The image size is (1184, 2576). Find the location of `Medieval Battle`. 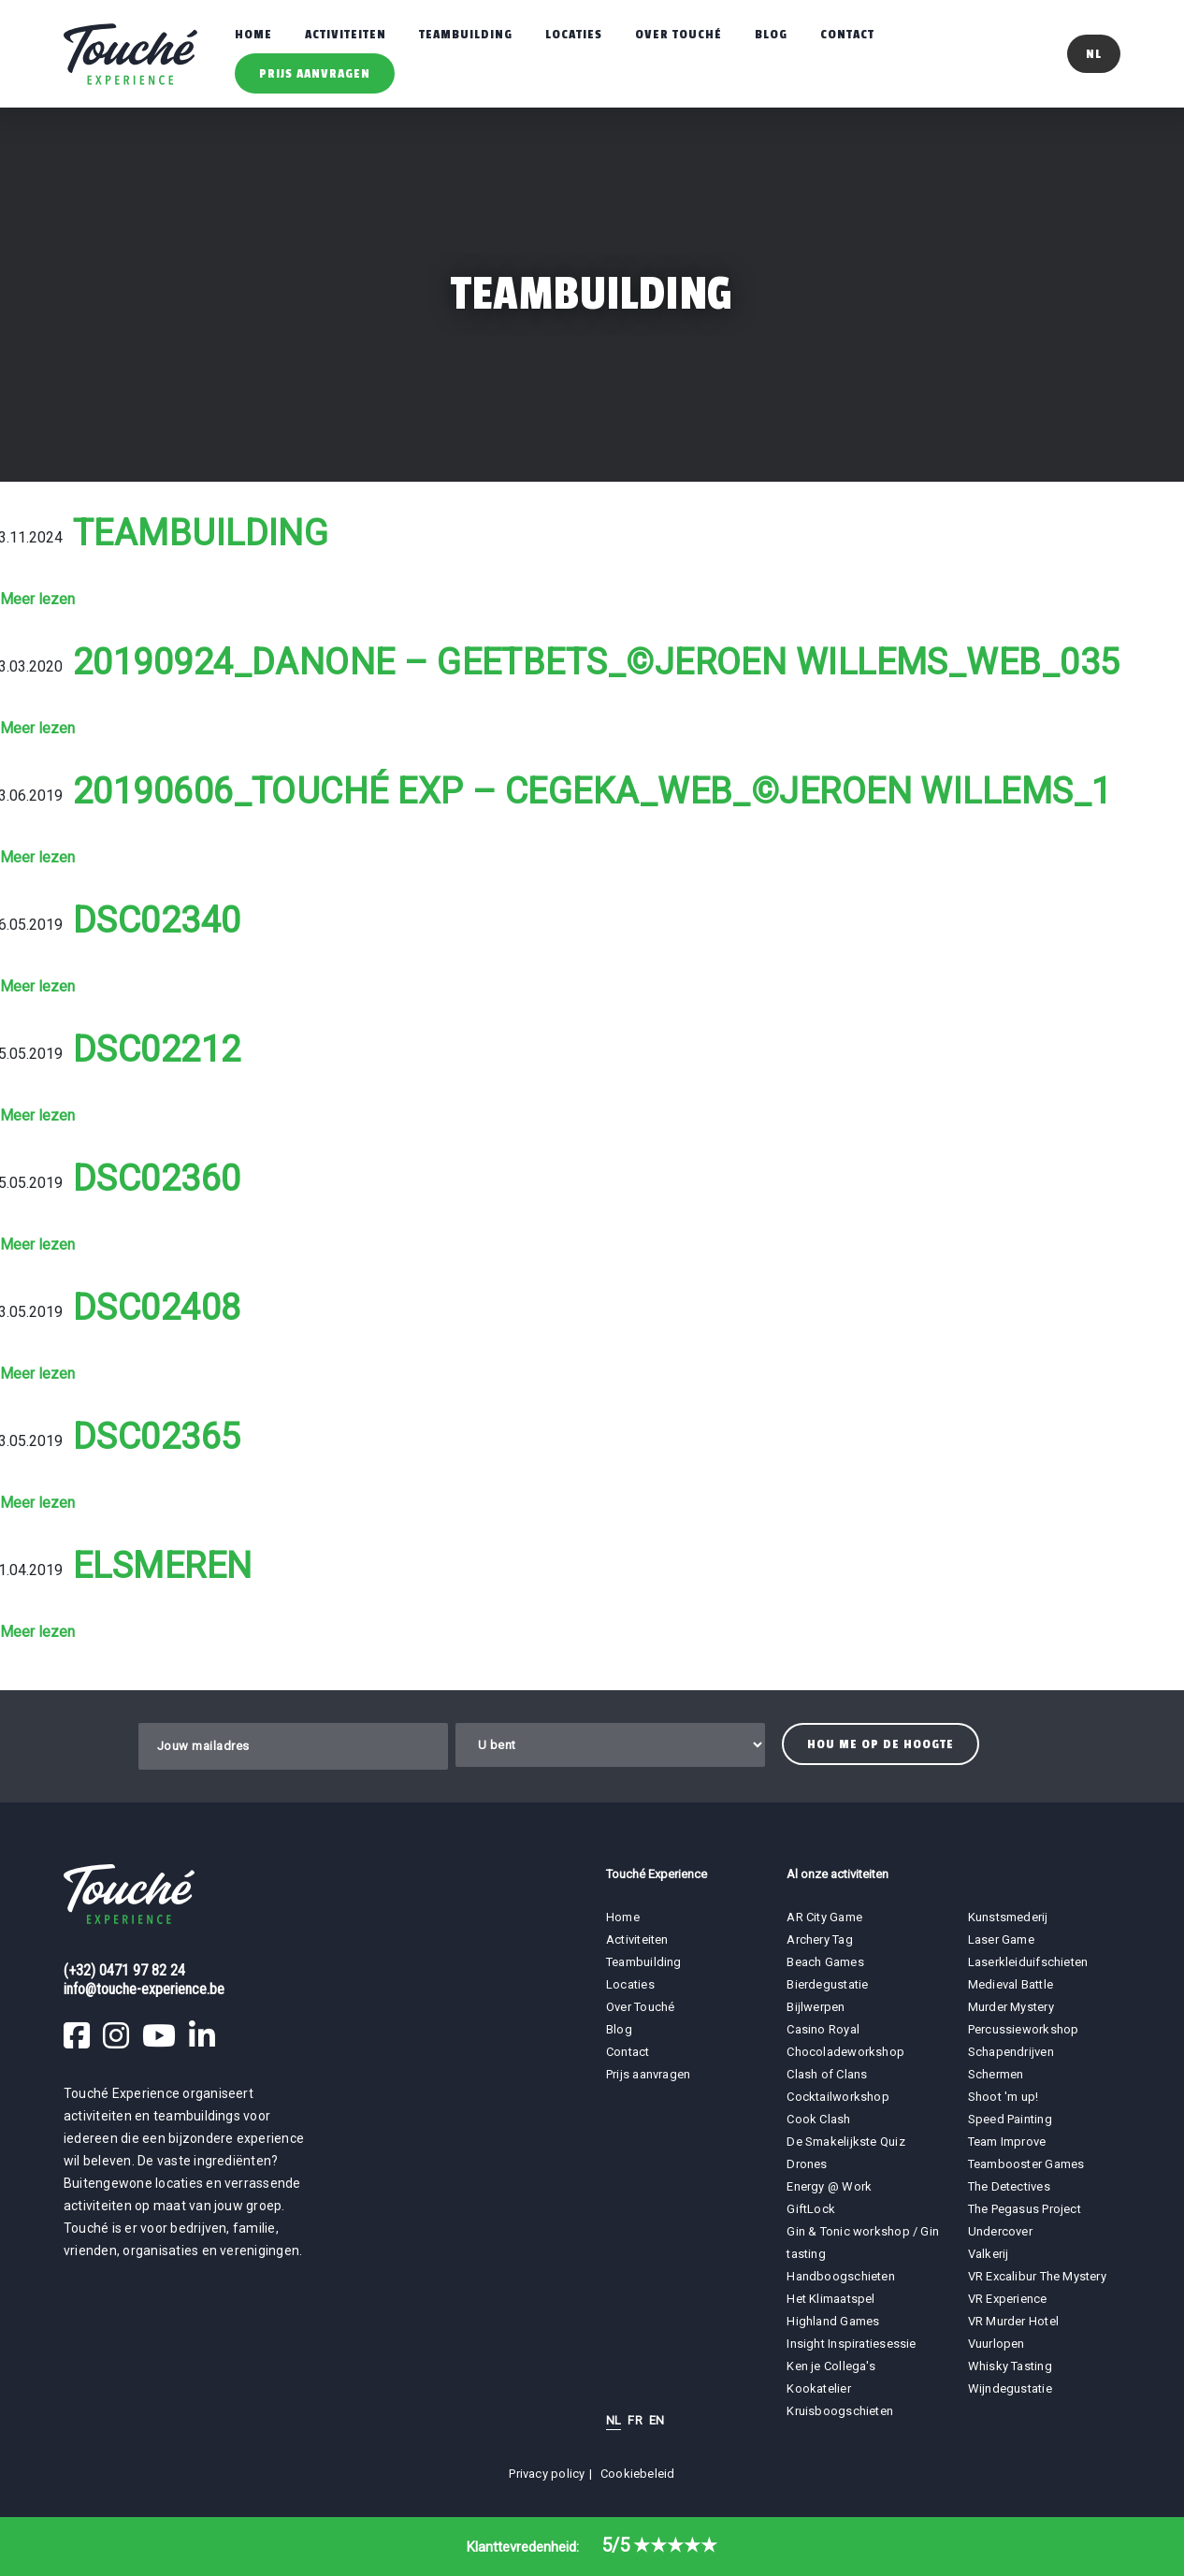

Medieval Battle is located at coordinates (1010, 1984).